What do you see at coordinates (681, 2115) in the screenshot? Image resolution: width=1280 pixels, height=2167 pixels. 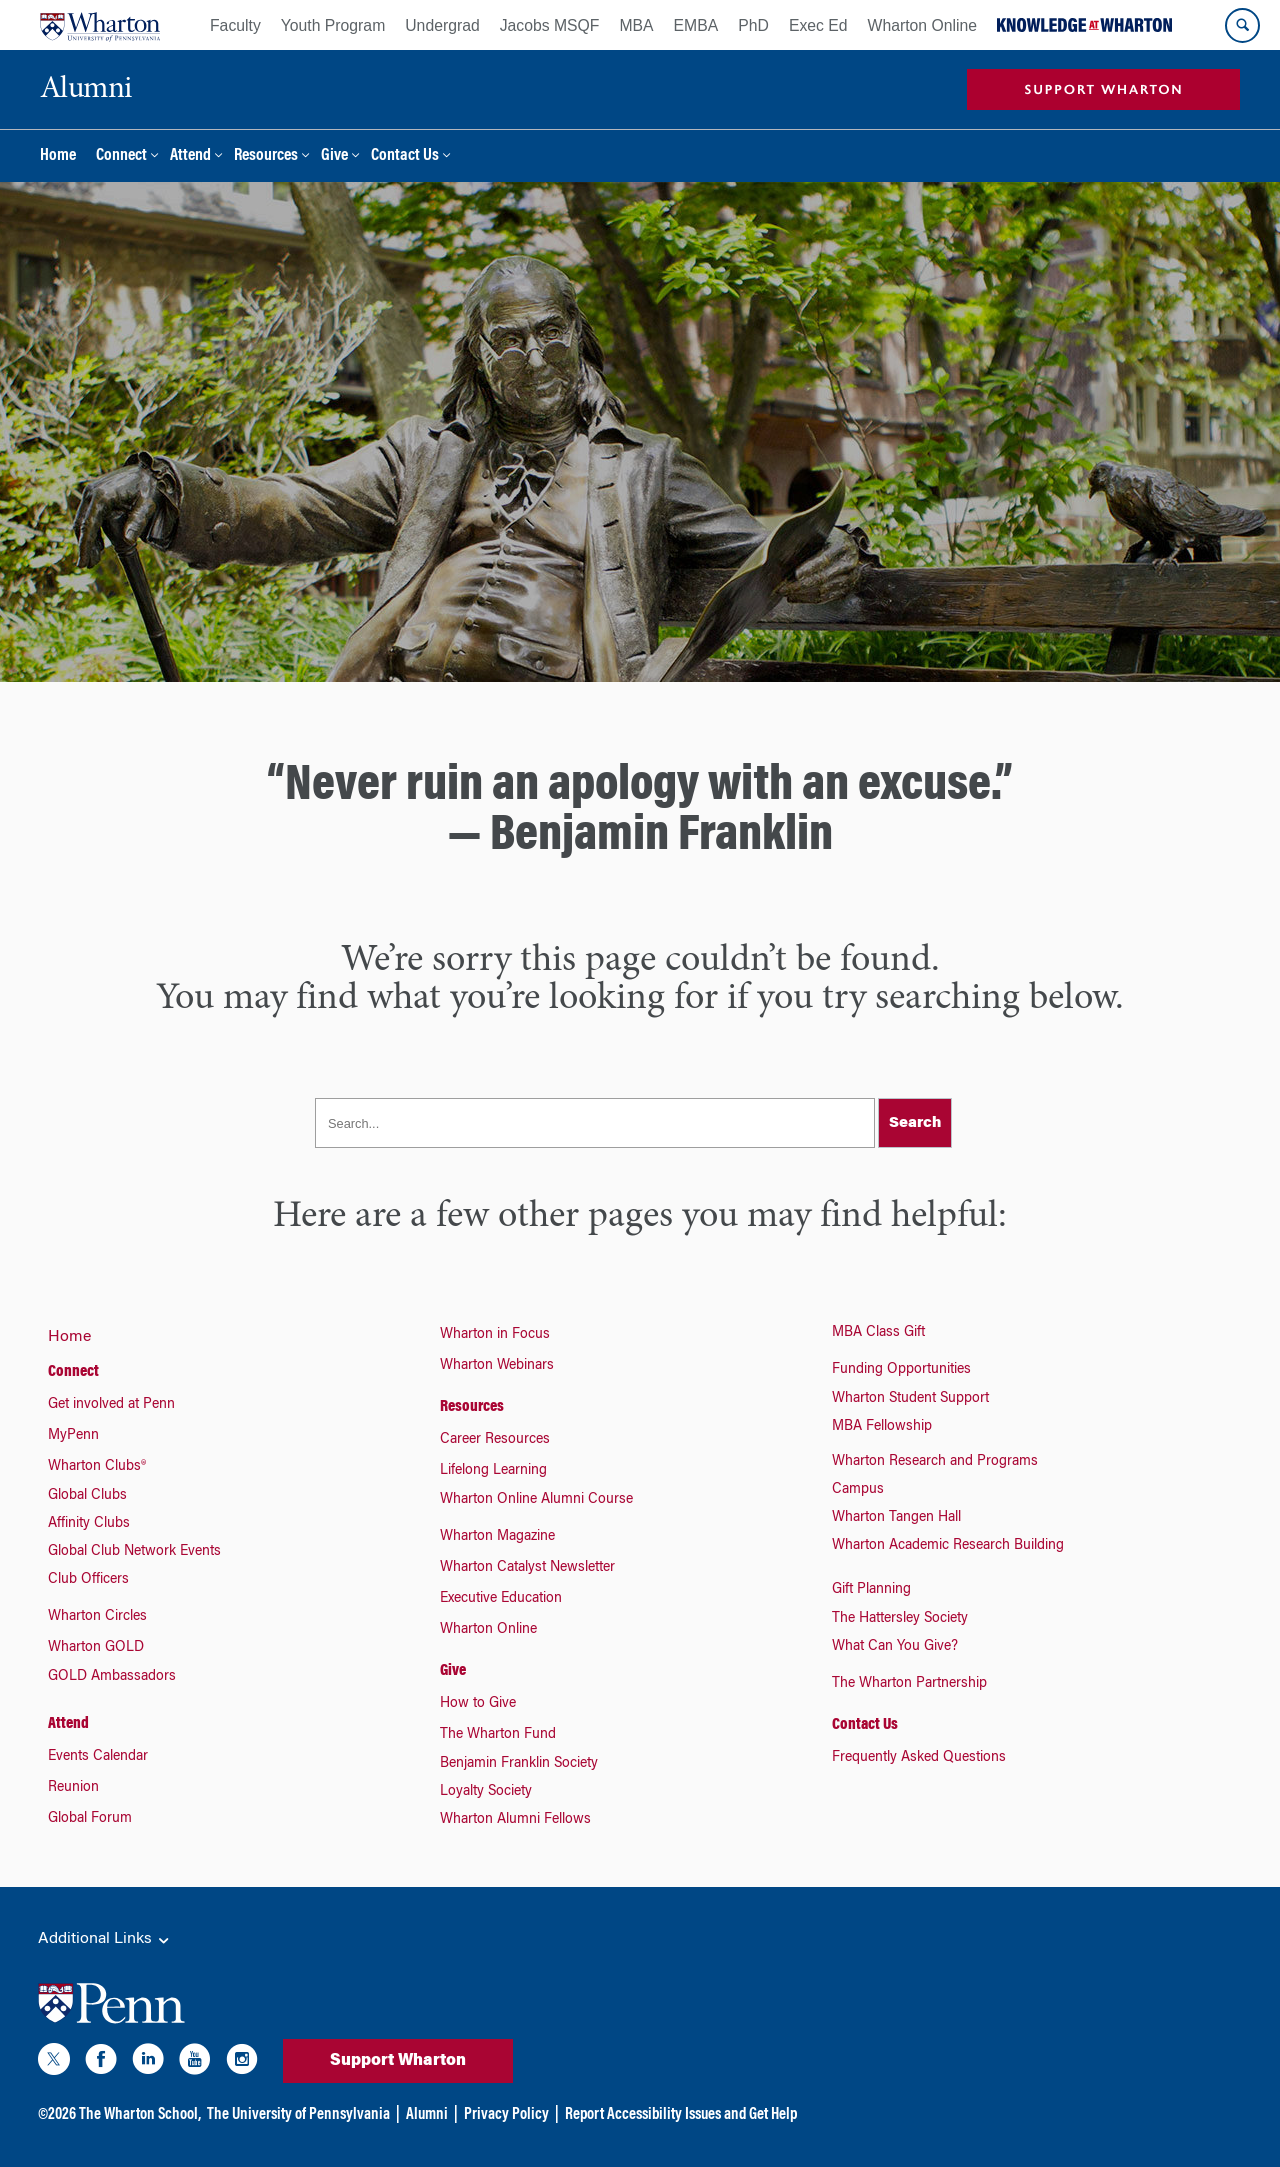 I see `Report Accessibility Issues and Get Help` at bounding box center [681, 2115].